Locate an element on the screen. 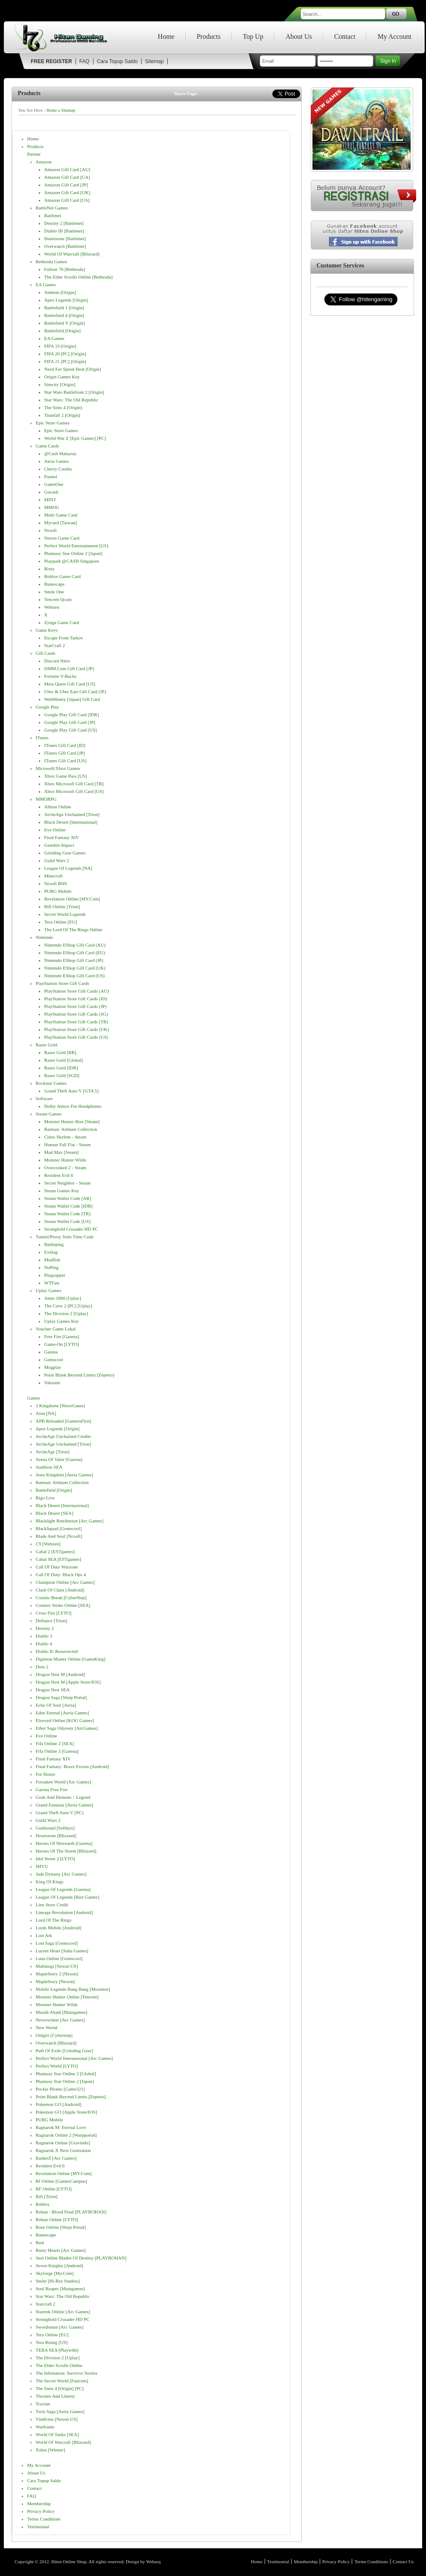  TERA SEA [Playwith] is located at coordinates (57, 2349).